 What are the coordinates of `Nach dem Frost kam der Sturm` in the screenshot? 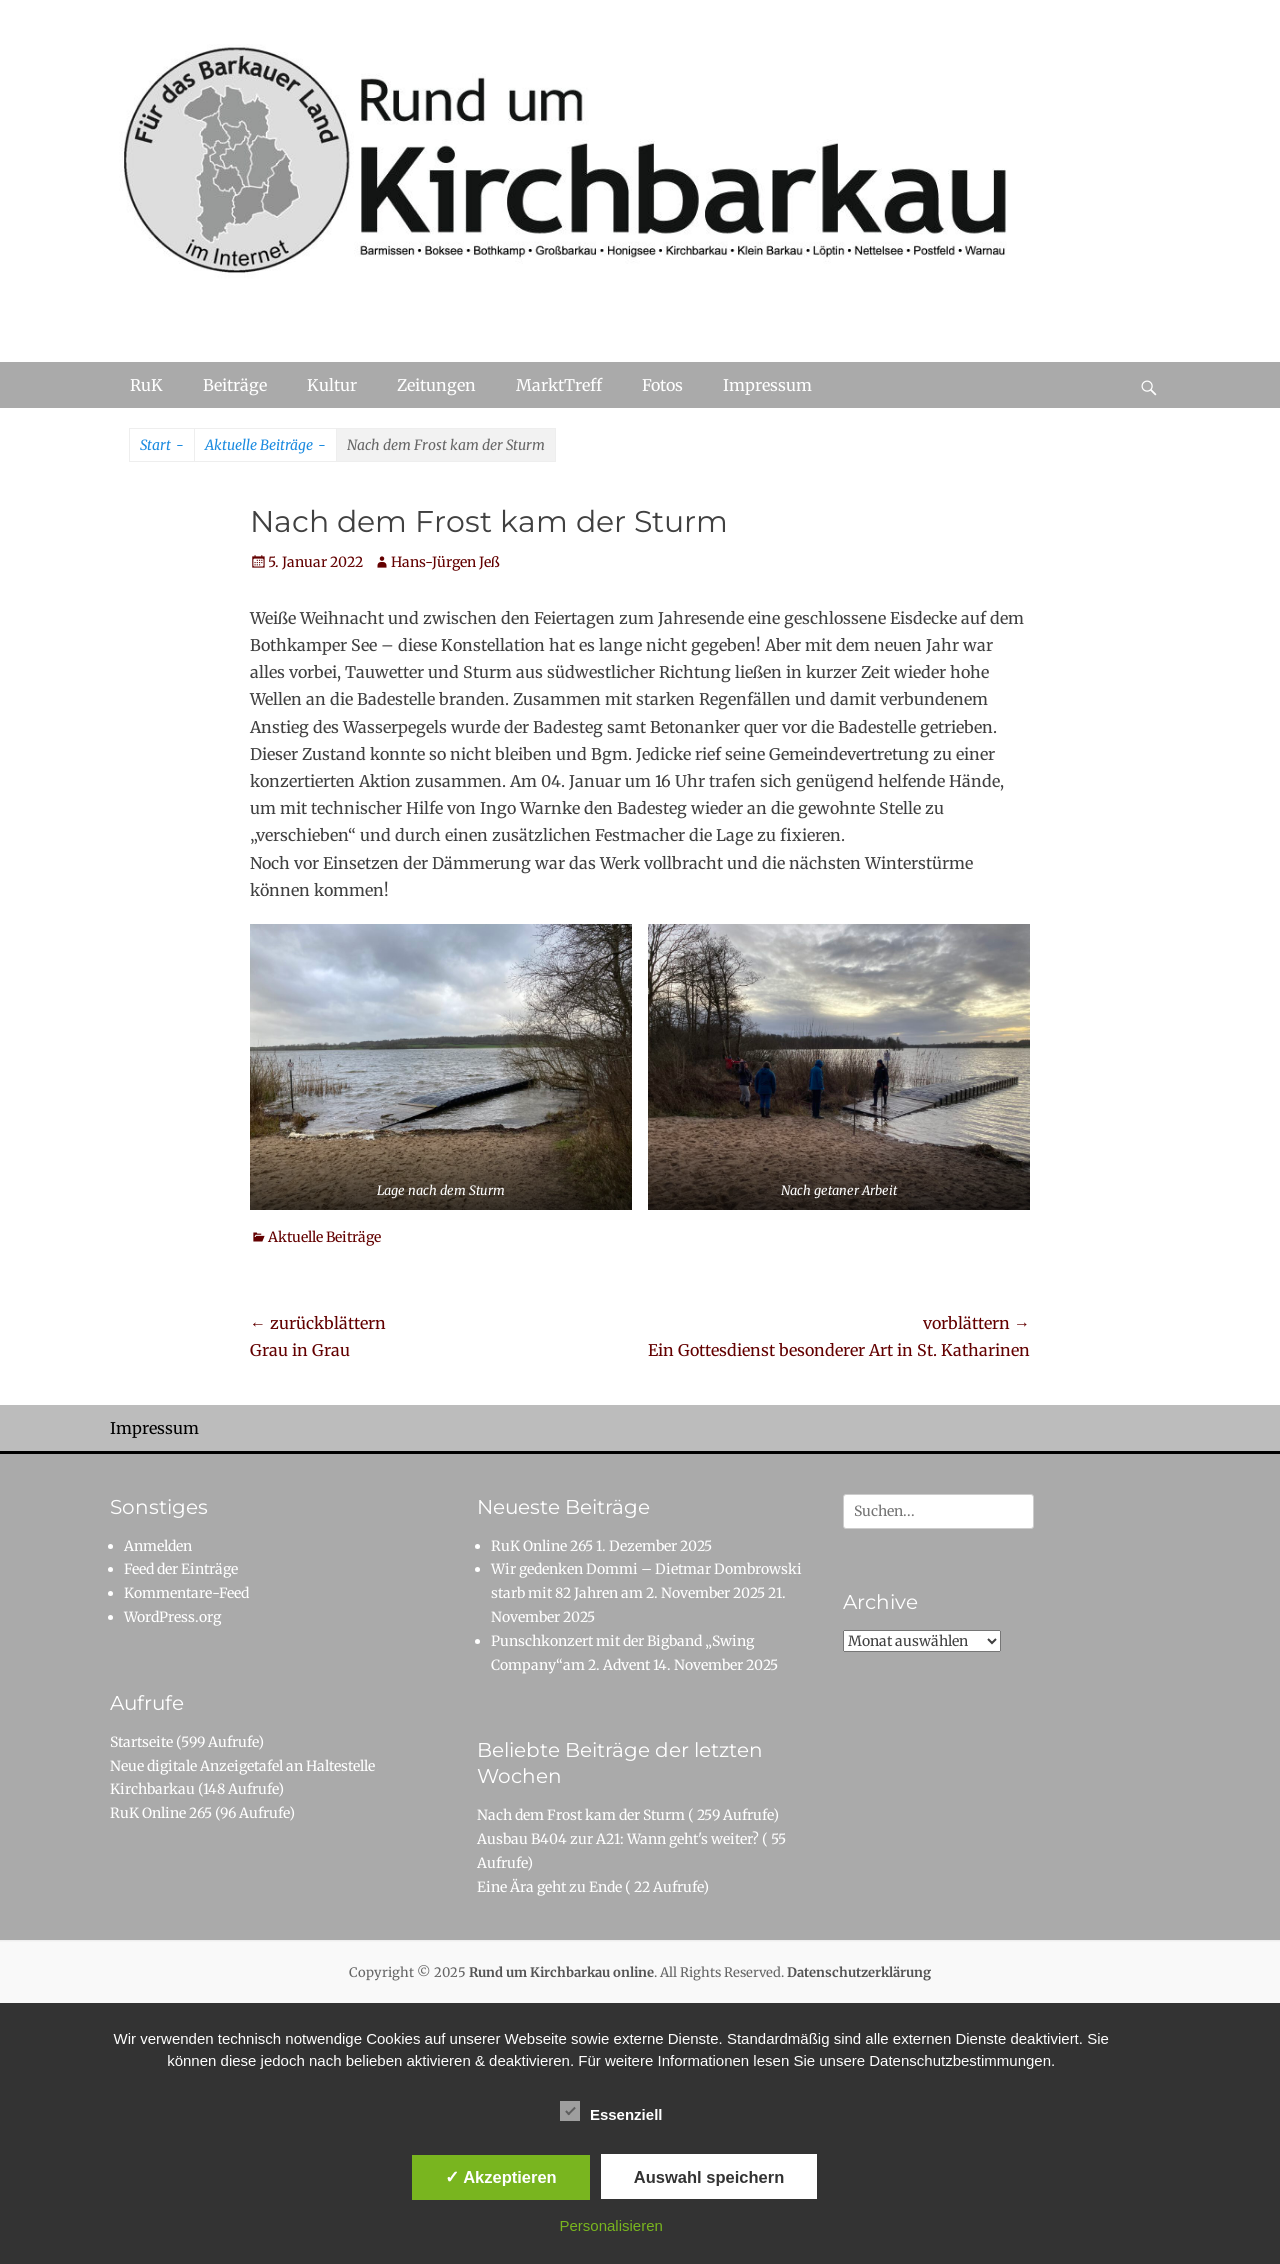 It's located at (581, 1815).